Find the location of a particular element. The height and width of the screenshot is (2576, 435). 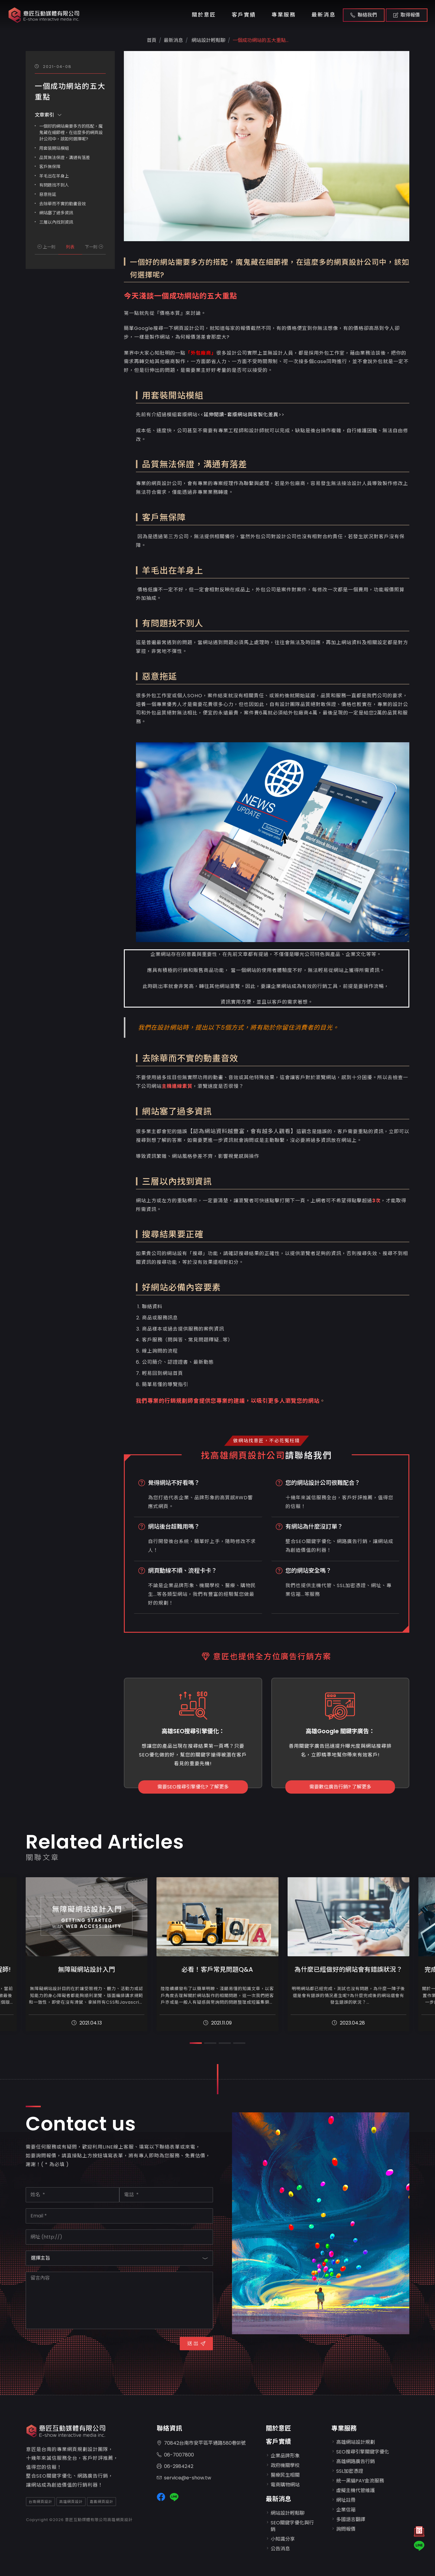

高雄網站設計規劃 is located at coordinates (355, 2442).